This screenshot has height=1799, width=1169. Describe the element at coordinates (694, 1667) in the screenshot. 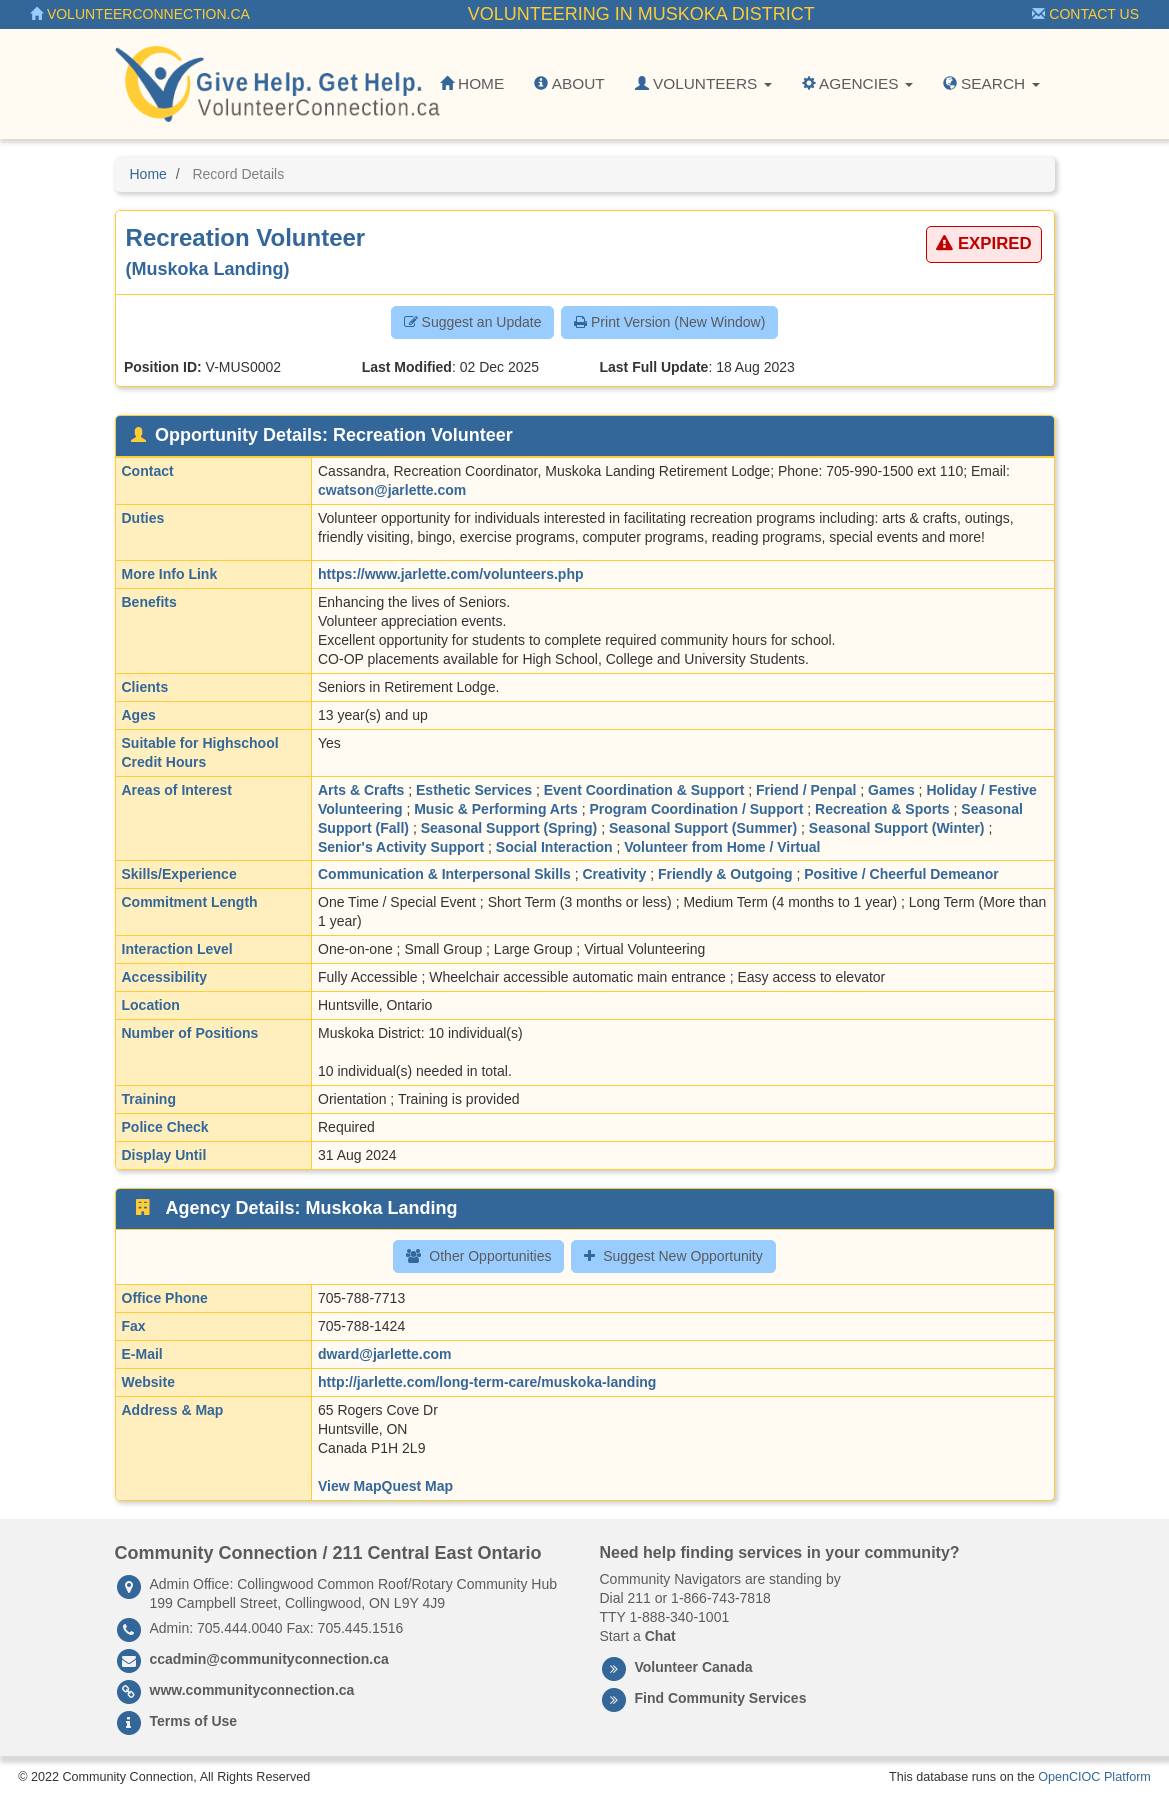

I see `Volunteer Canada` at that location.